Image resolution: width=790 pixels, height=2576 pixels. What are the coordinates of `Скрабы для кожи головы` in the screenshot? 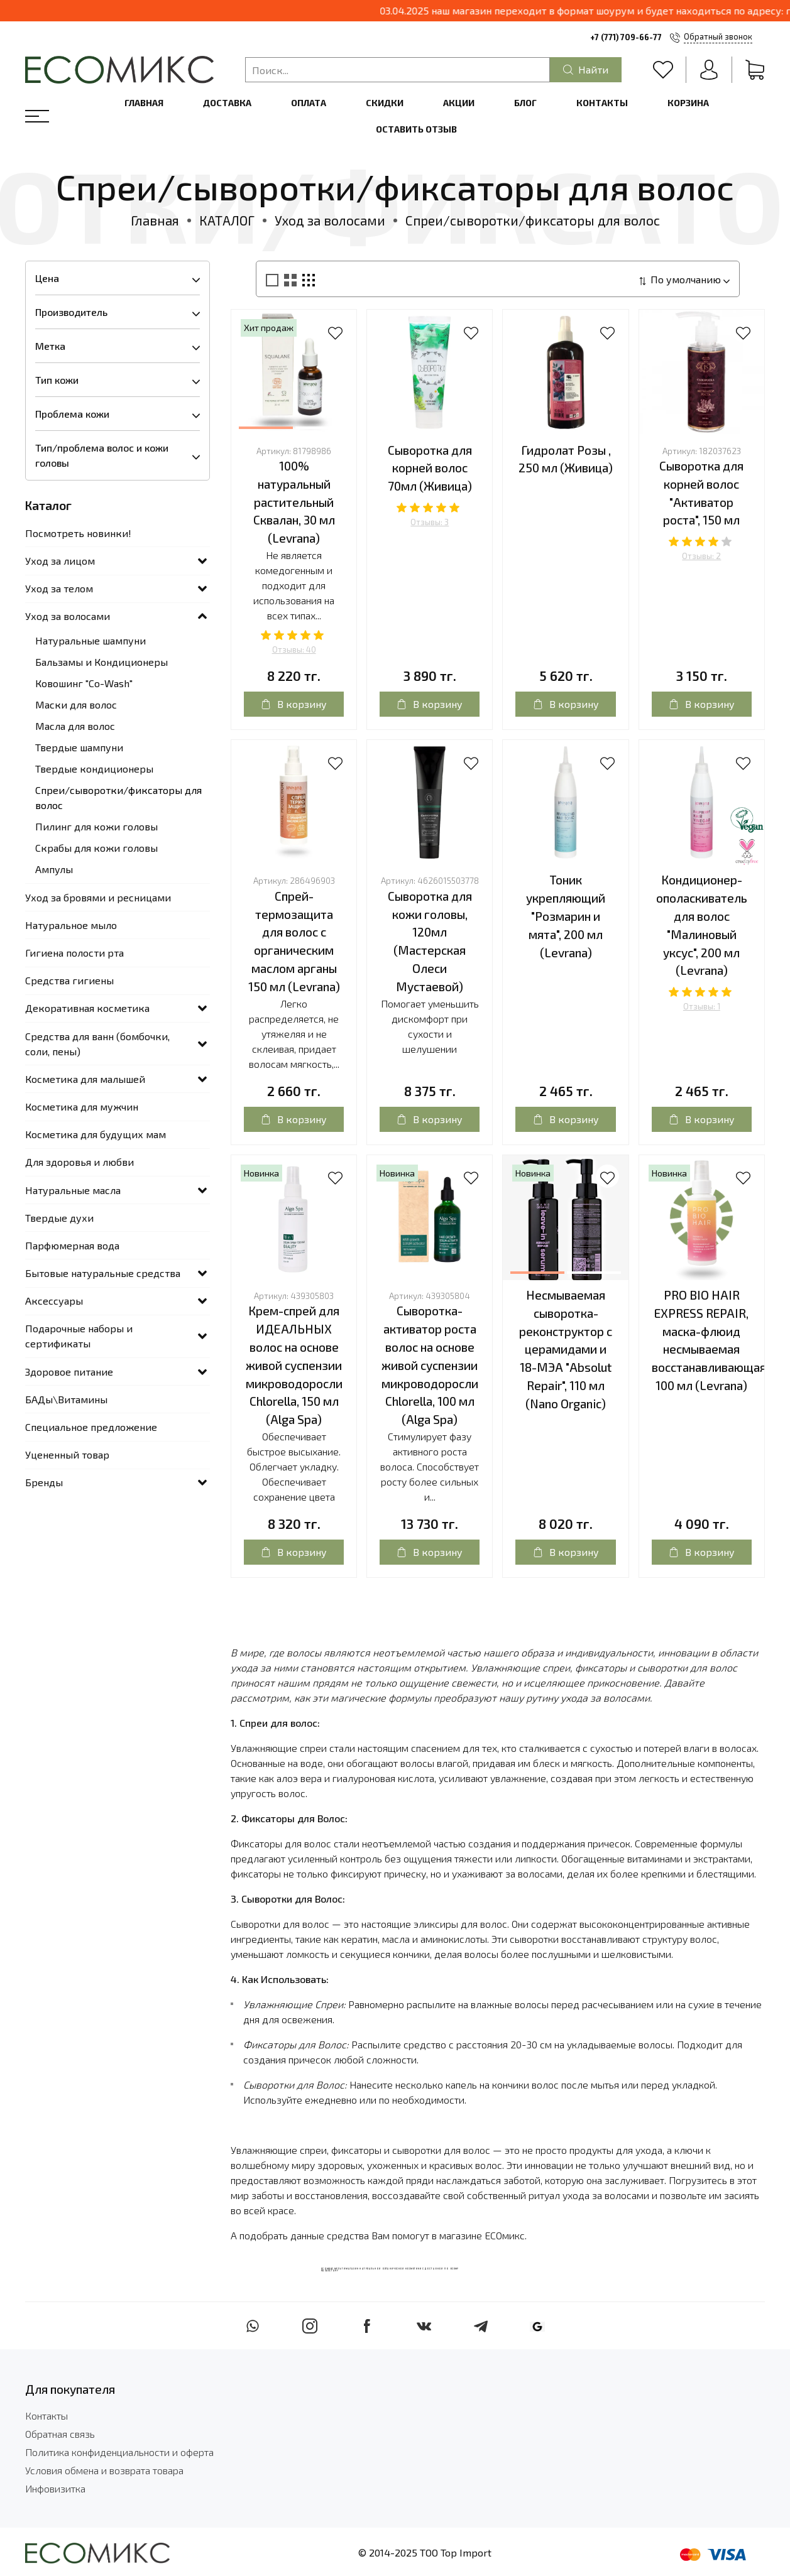 It's located at (96, 848).